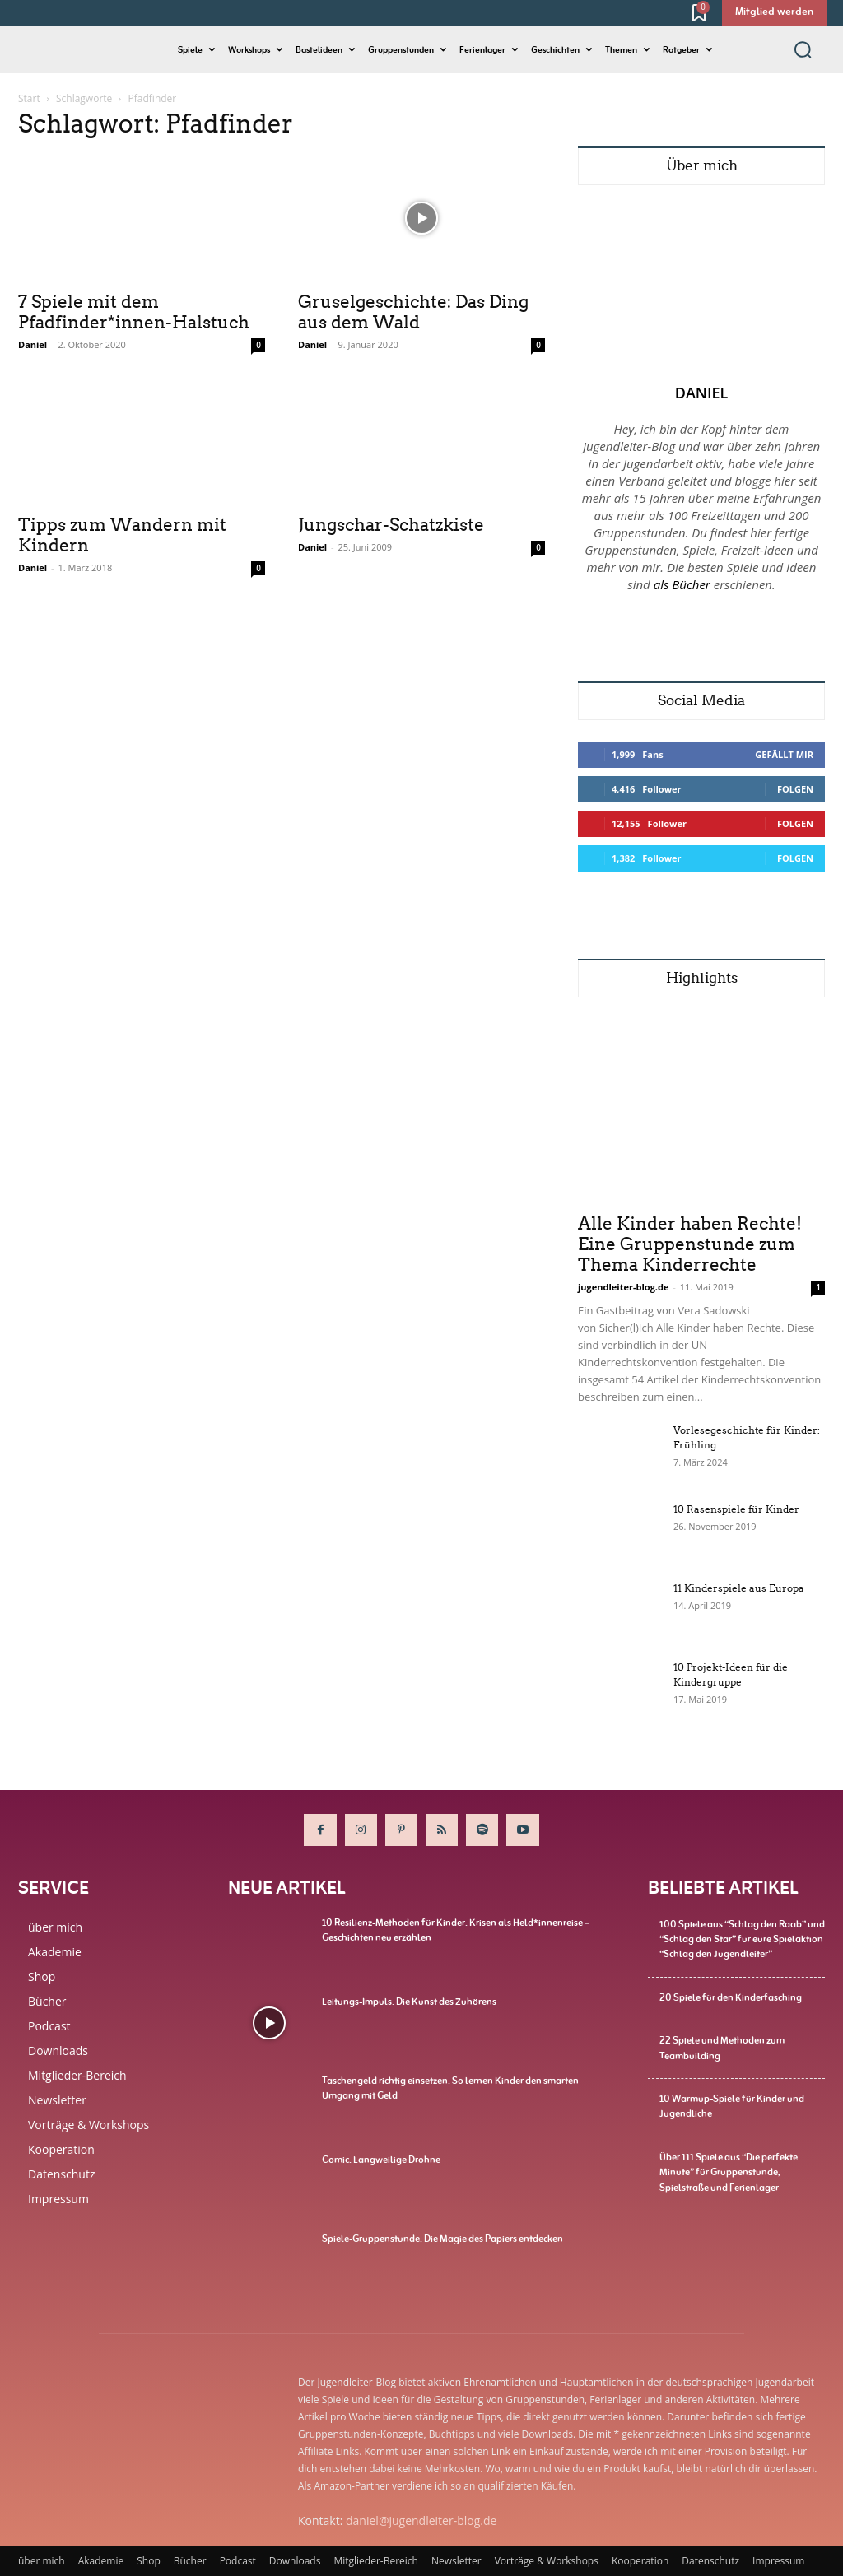 The image size is (843, 2576). I want to click on [button], so click(803, 49).